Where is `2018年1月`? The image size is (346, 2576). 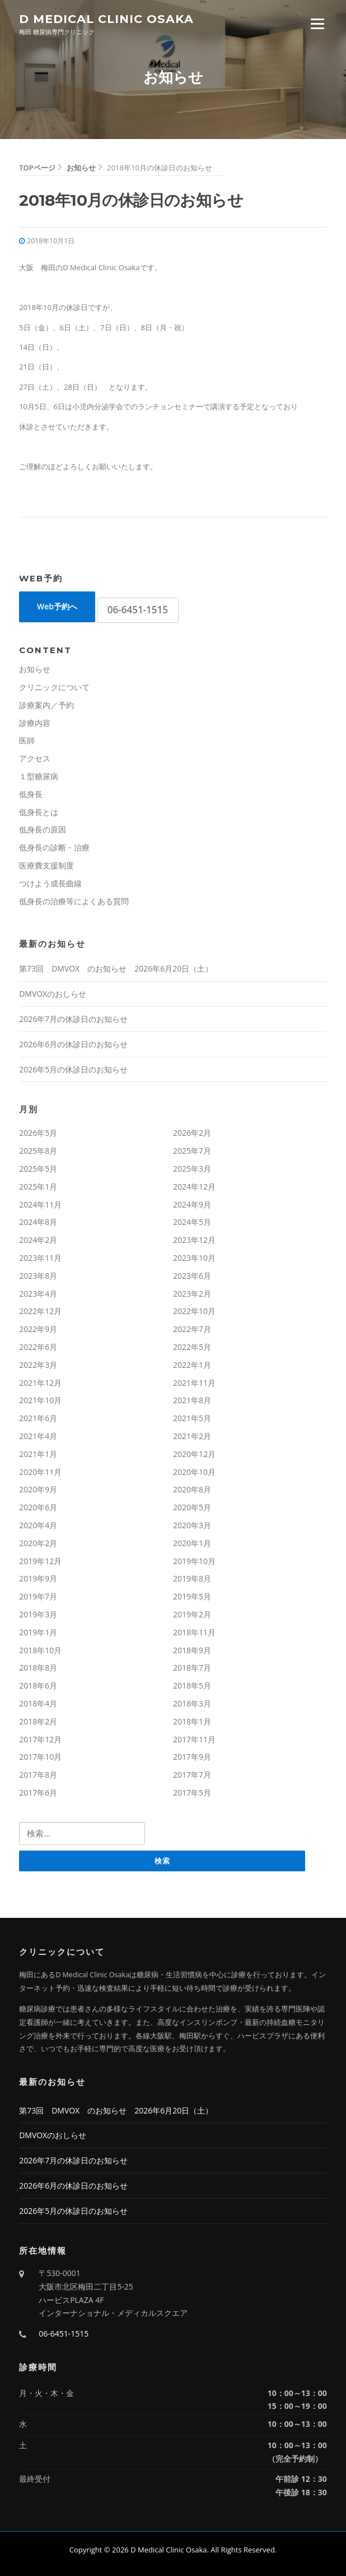 2018年1月 is located at coordinates (192, 1721).